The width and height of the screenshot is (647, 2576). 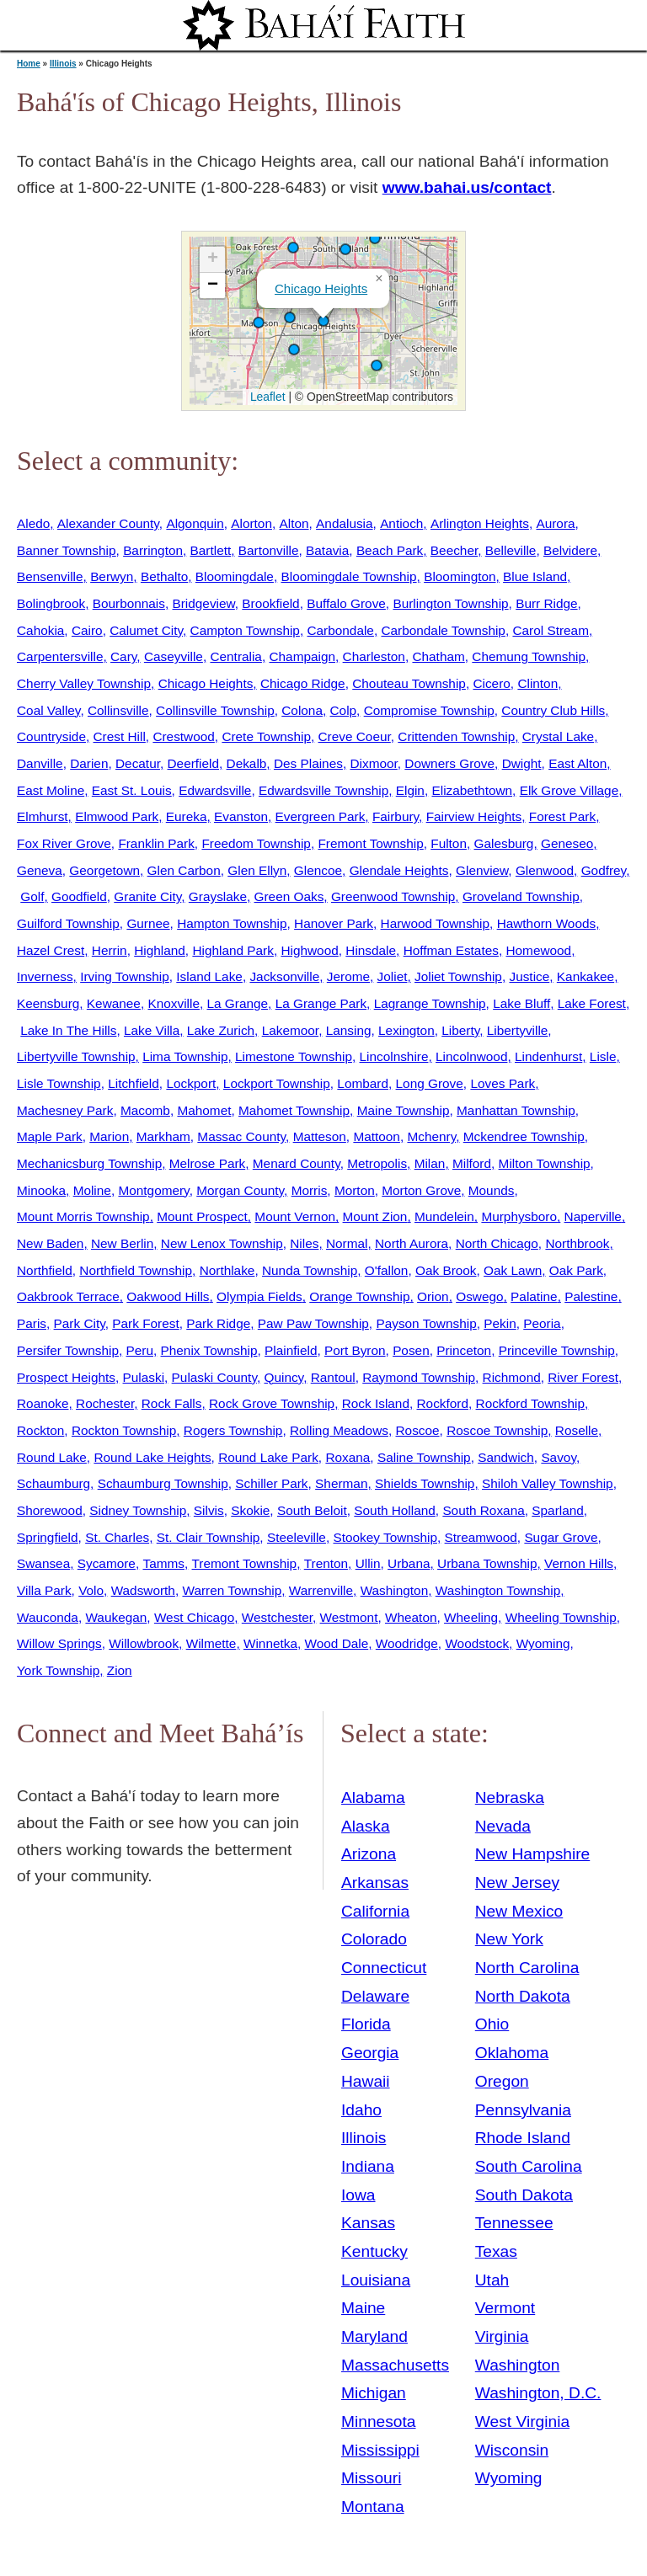 I want to click on Wyoming, so click(x=543, y=1643).